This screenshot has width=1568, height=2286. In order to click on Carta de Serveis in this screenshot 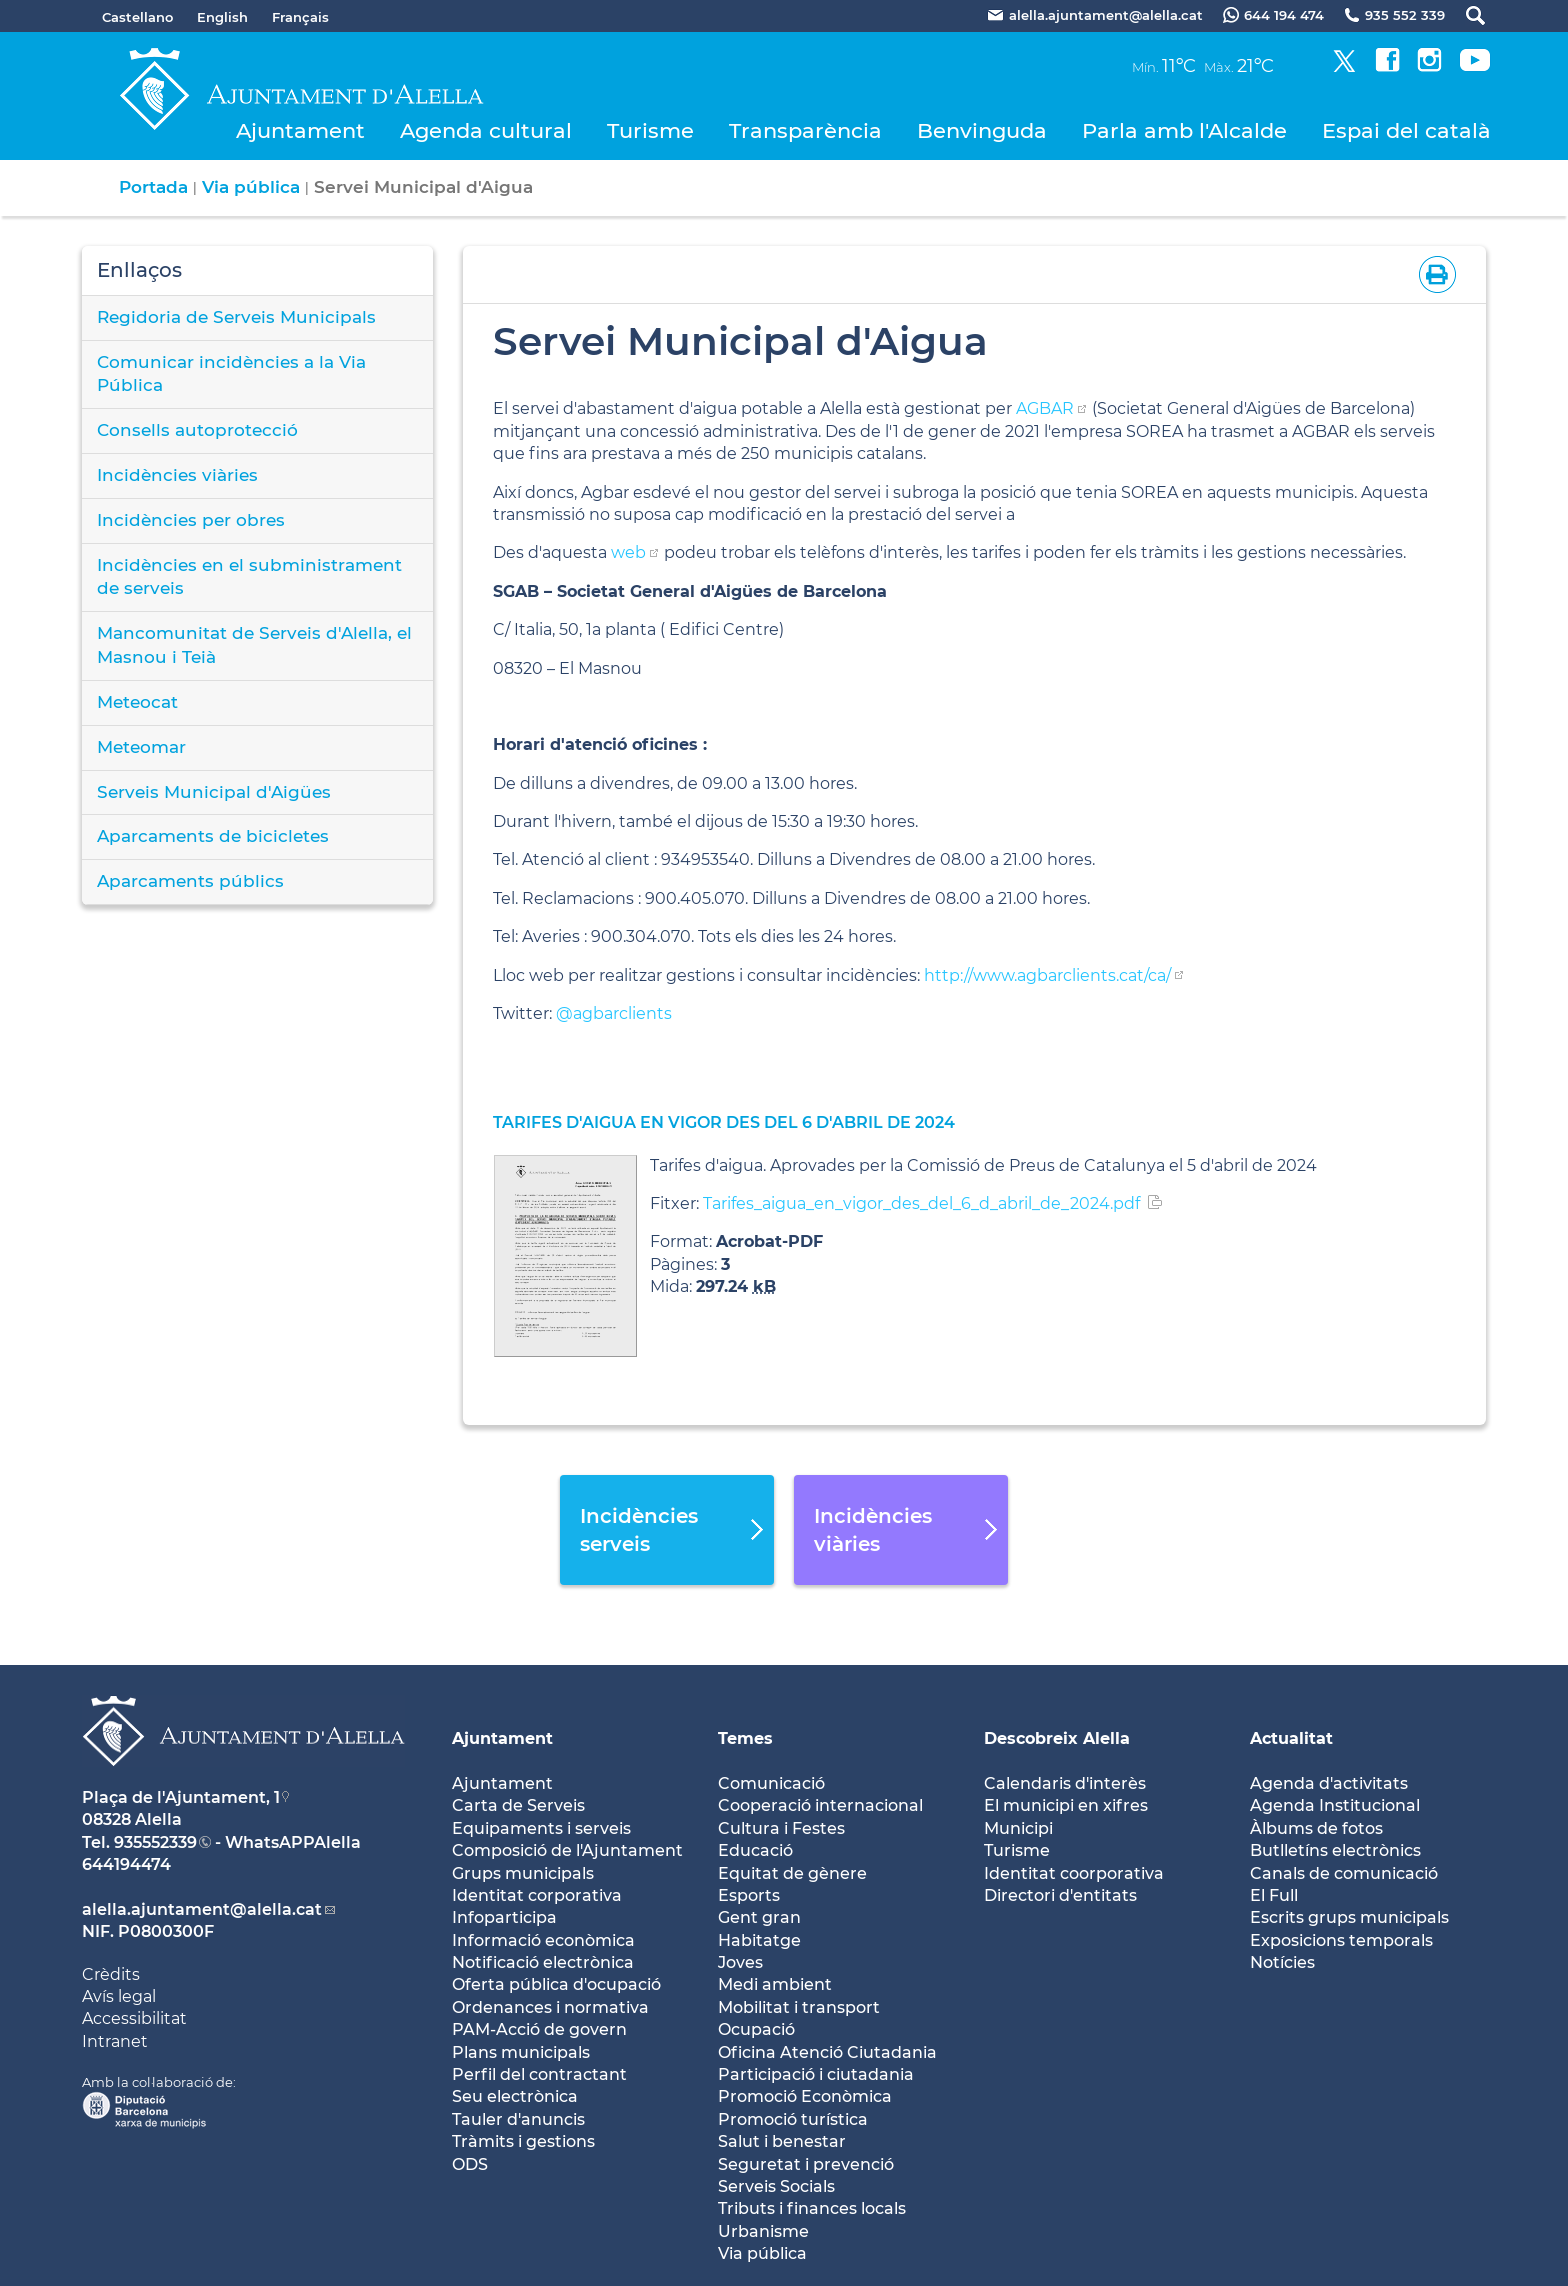, I will do `click(518, 1805)`.